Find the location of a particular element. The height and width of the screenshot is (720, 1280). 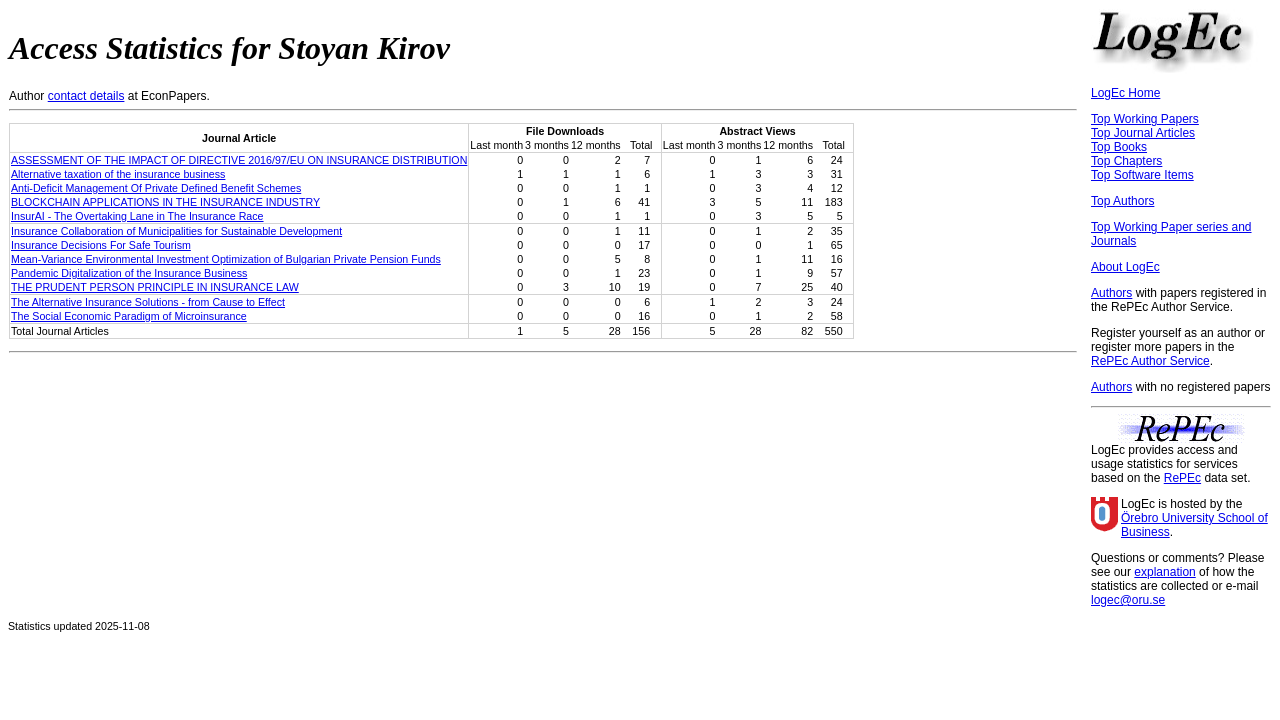

Anti-Deficit Management Of Private Defined Benefit Schemes is located at coordinates (156, 188).